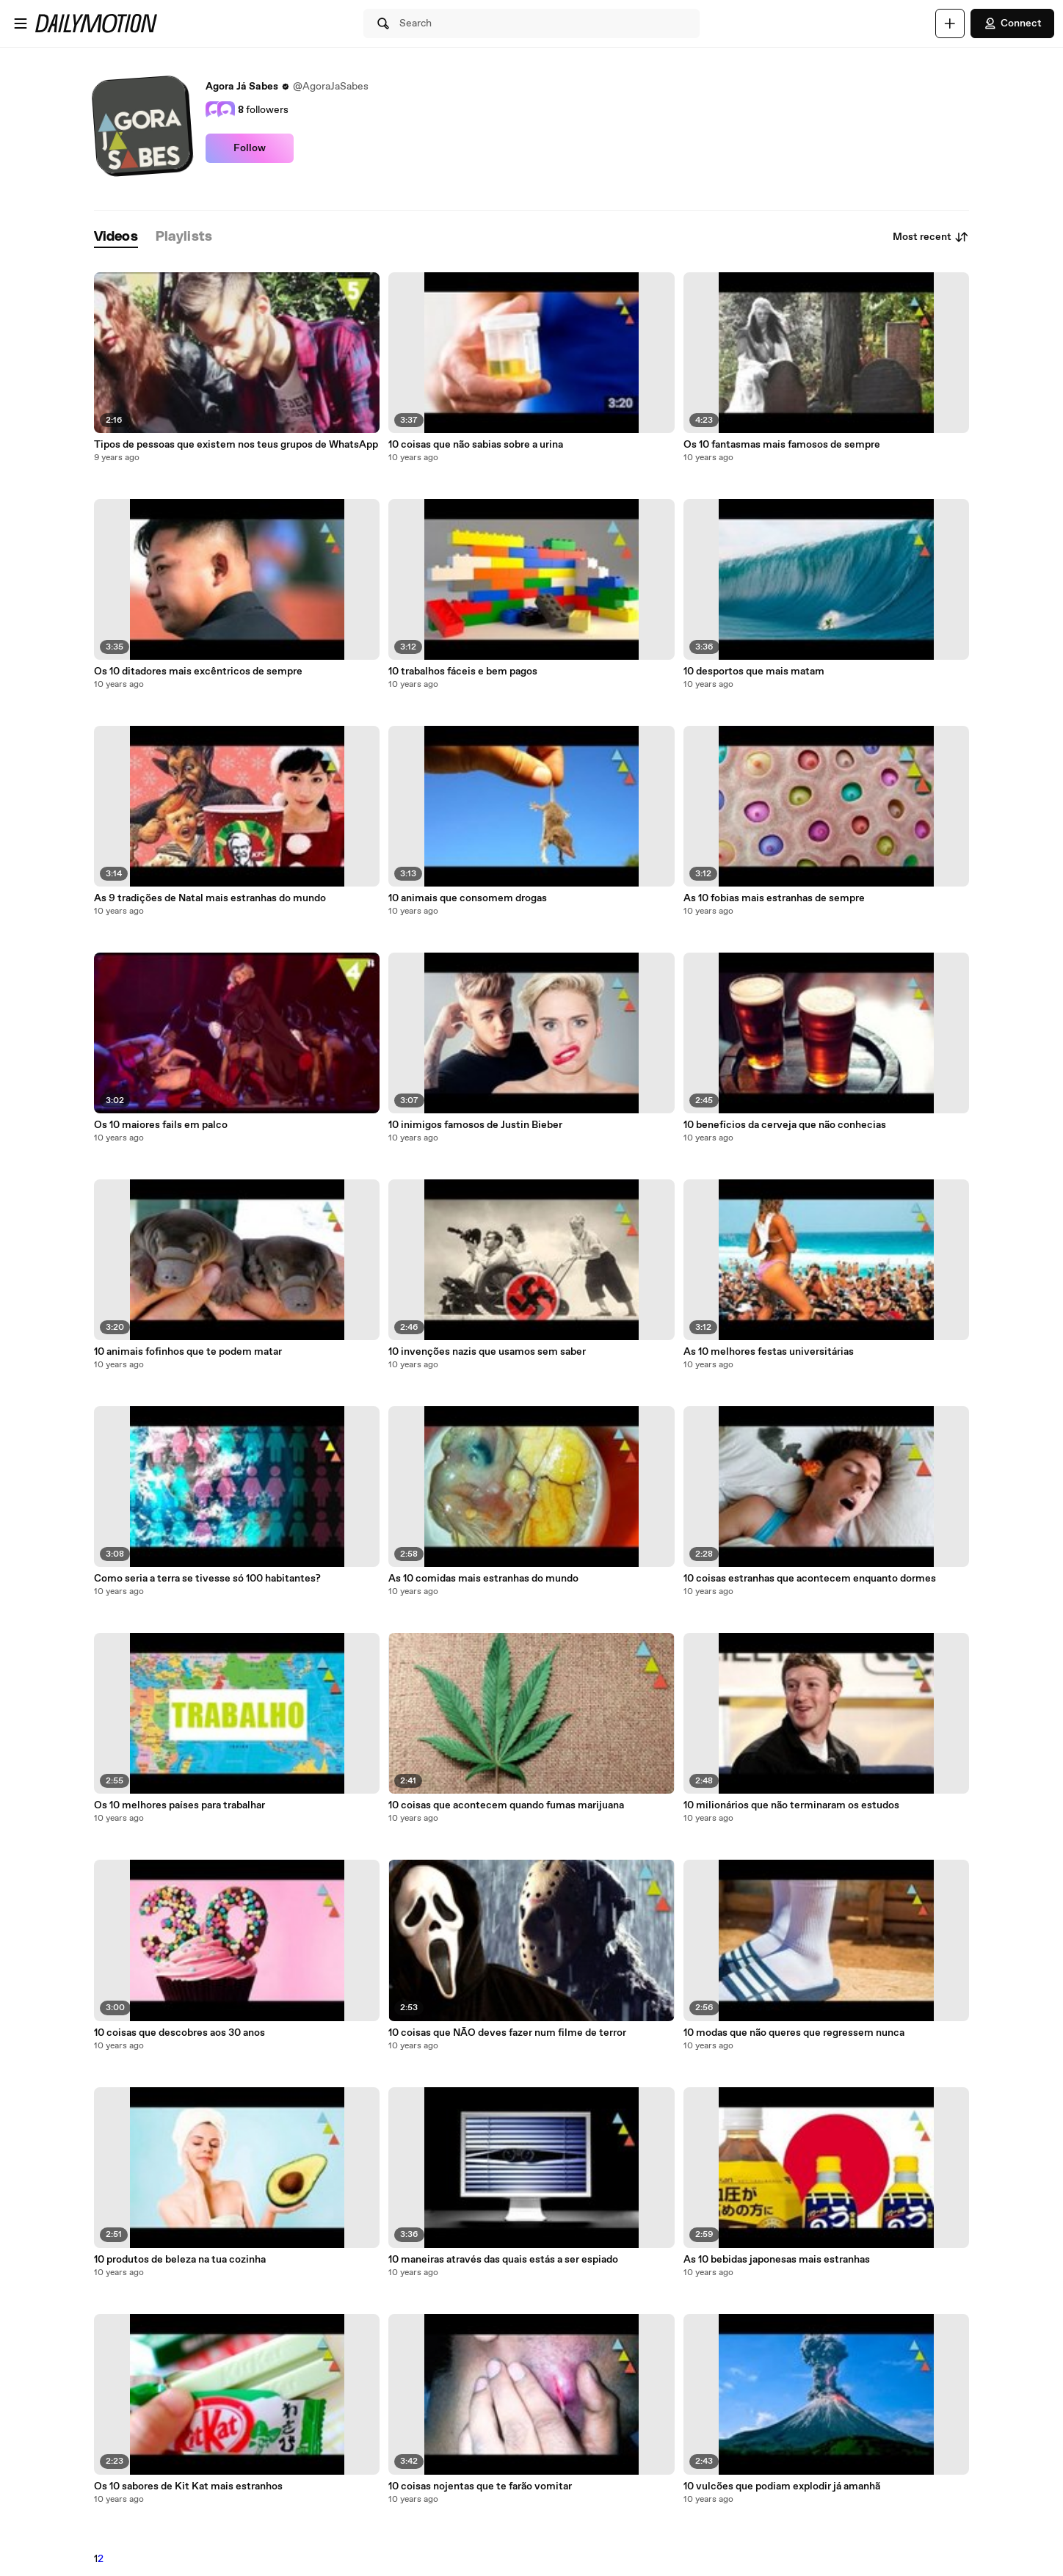 The height and width of the screenshot is (2576, 1063). I want to click on 10 coisas que acontecem quando fumas marijuana, so click(506, 1805).